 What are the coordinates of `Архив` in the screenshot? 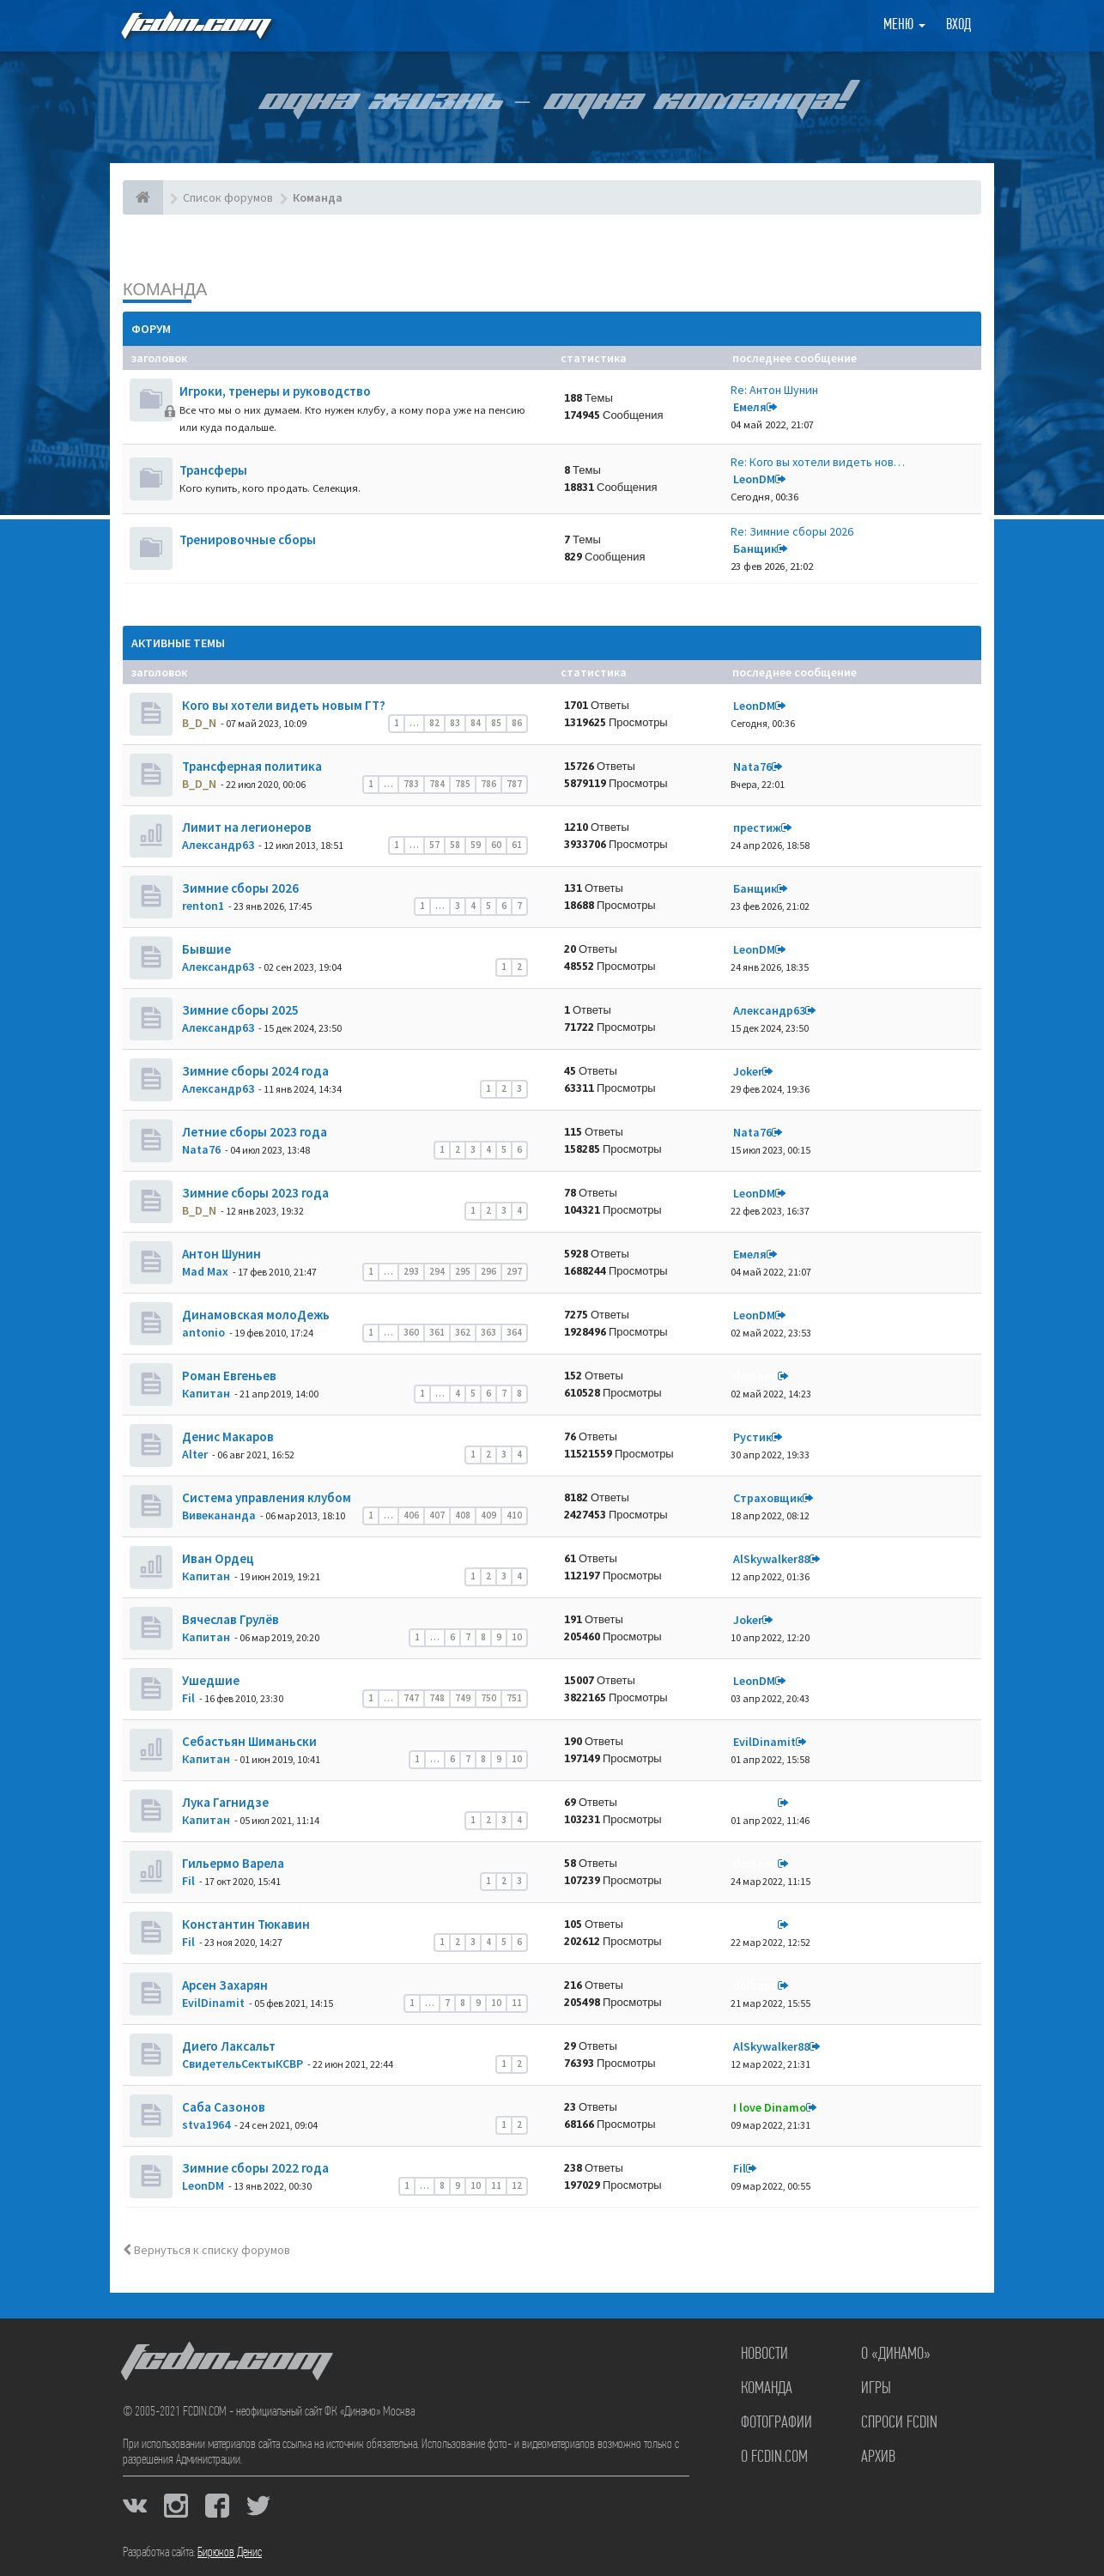 It's located at (878, 2457).